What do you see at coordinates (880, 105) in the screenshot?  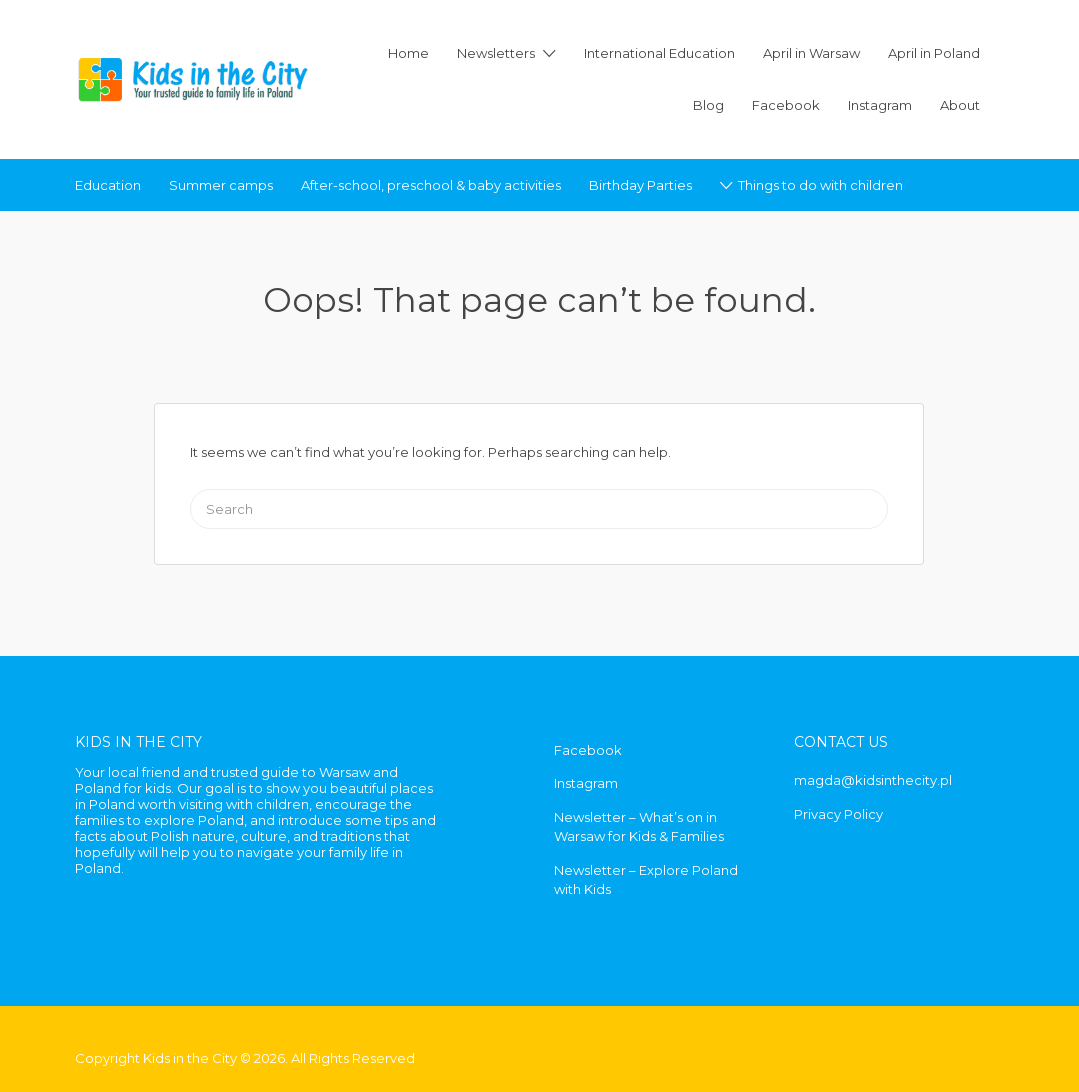 I see `Instagram` at bounding box center [880, 105].